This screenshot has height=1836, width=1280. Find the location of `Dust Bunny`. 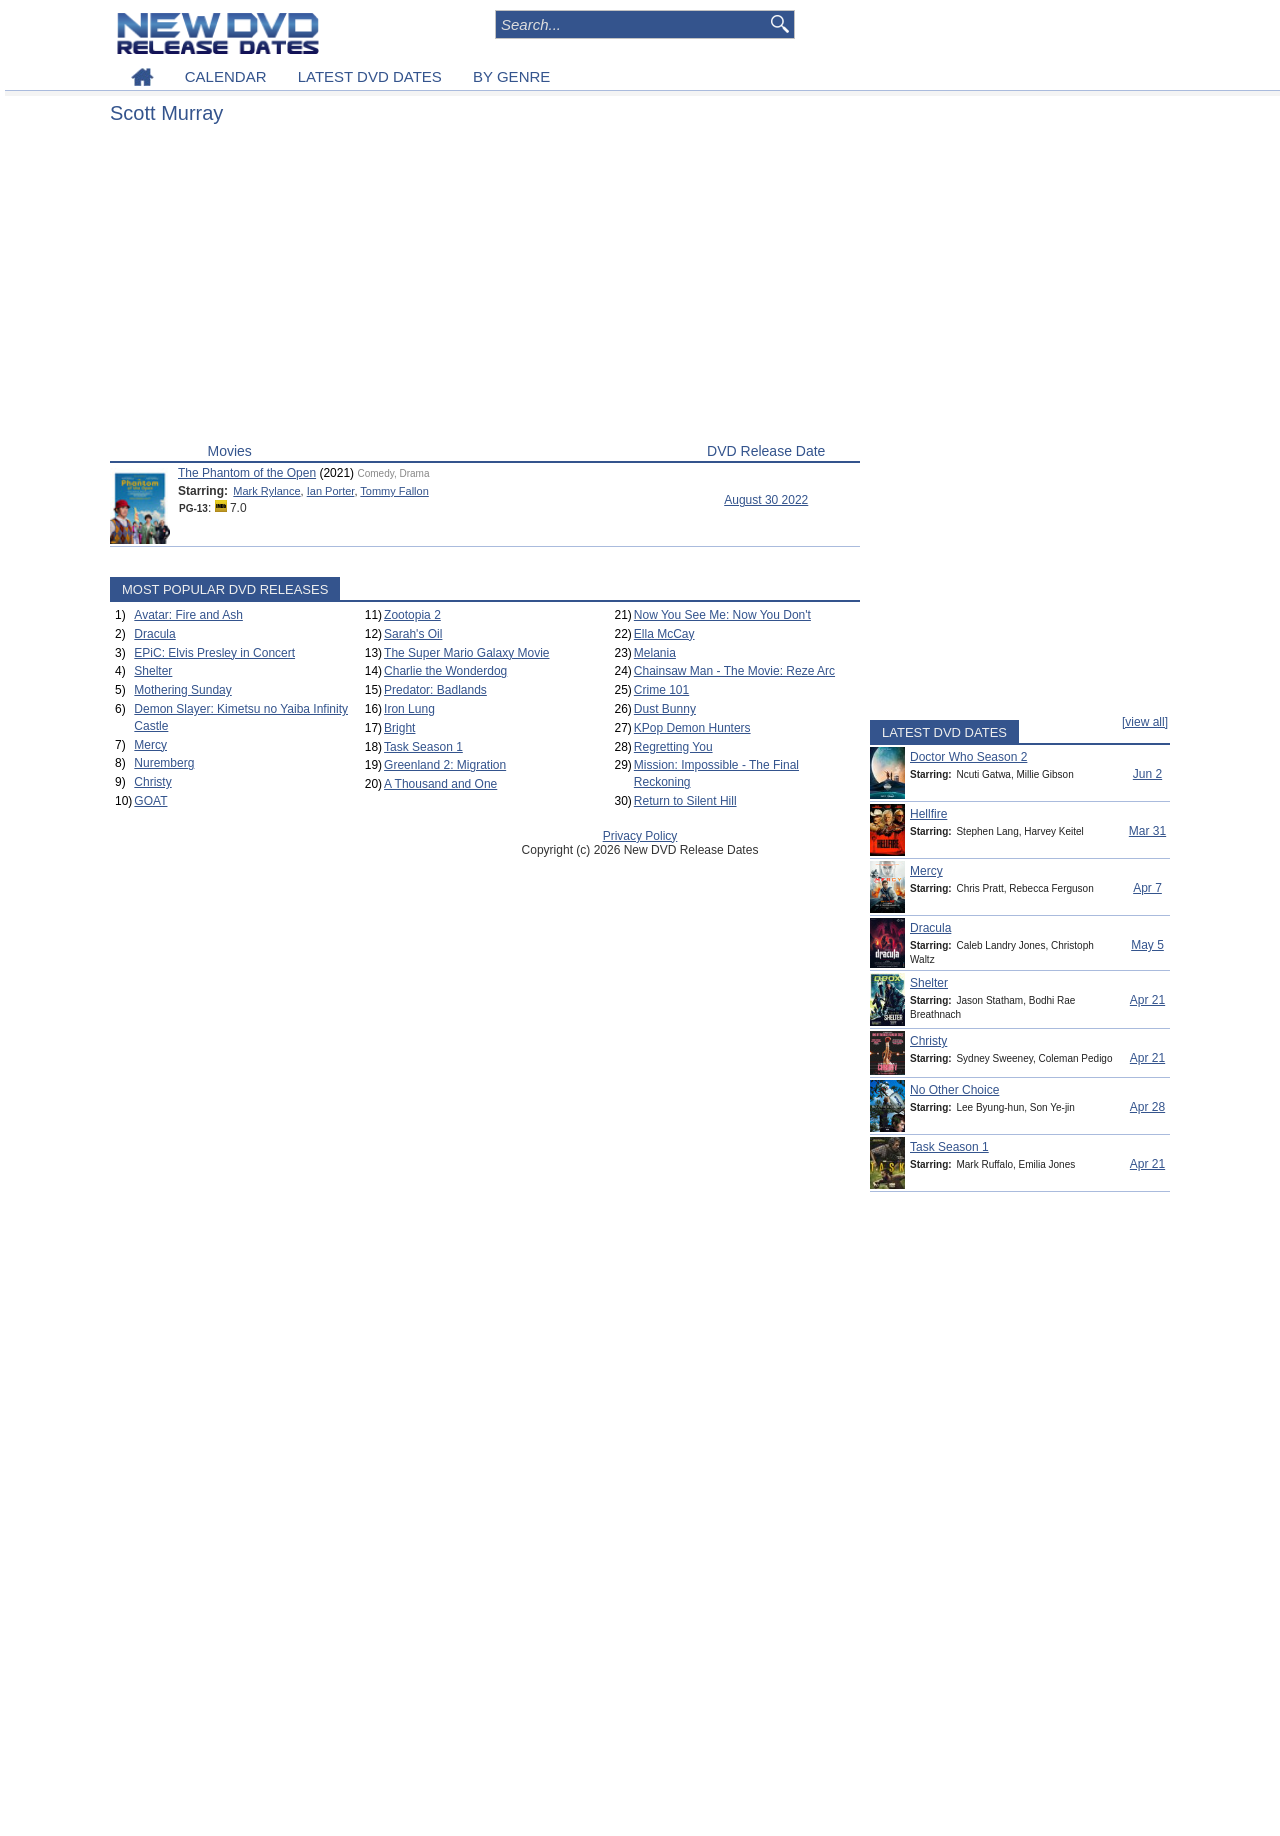

Dust Bunny is located at coordinates (665, 709).